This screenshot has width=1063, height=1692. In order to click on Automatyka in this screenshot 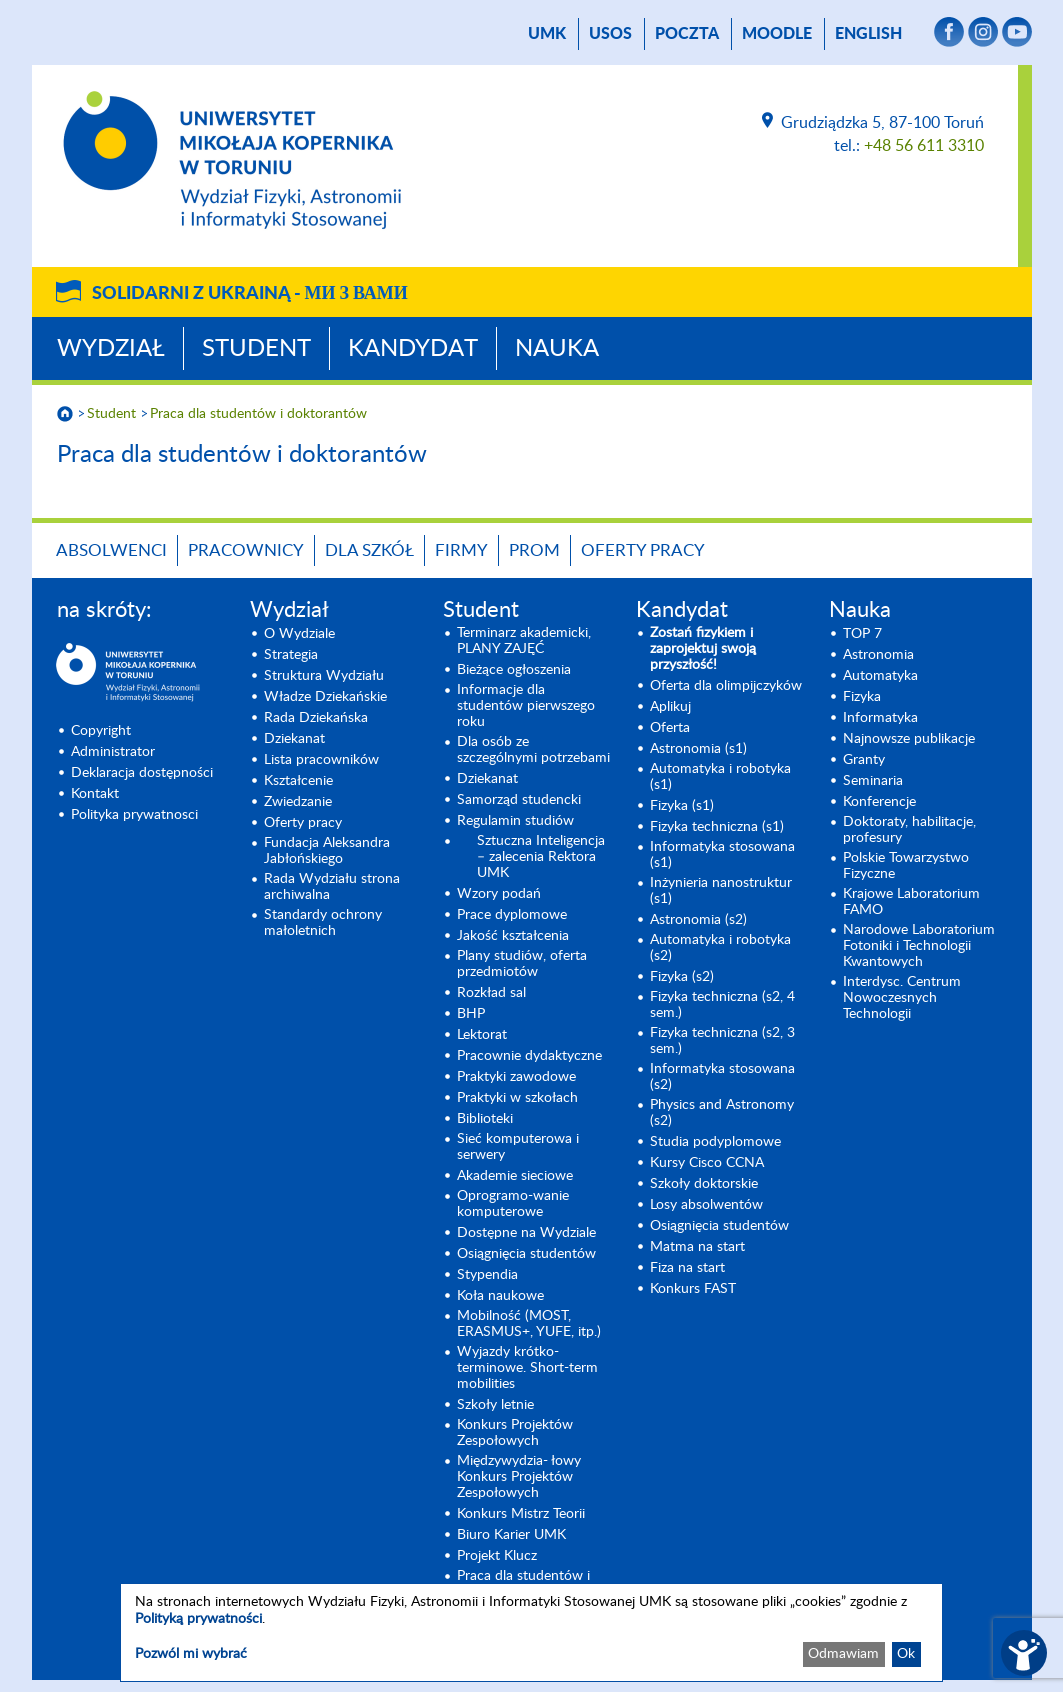, I will do `click(880, 676)`.